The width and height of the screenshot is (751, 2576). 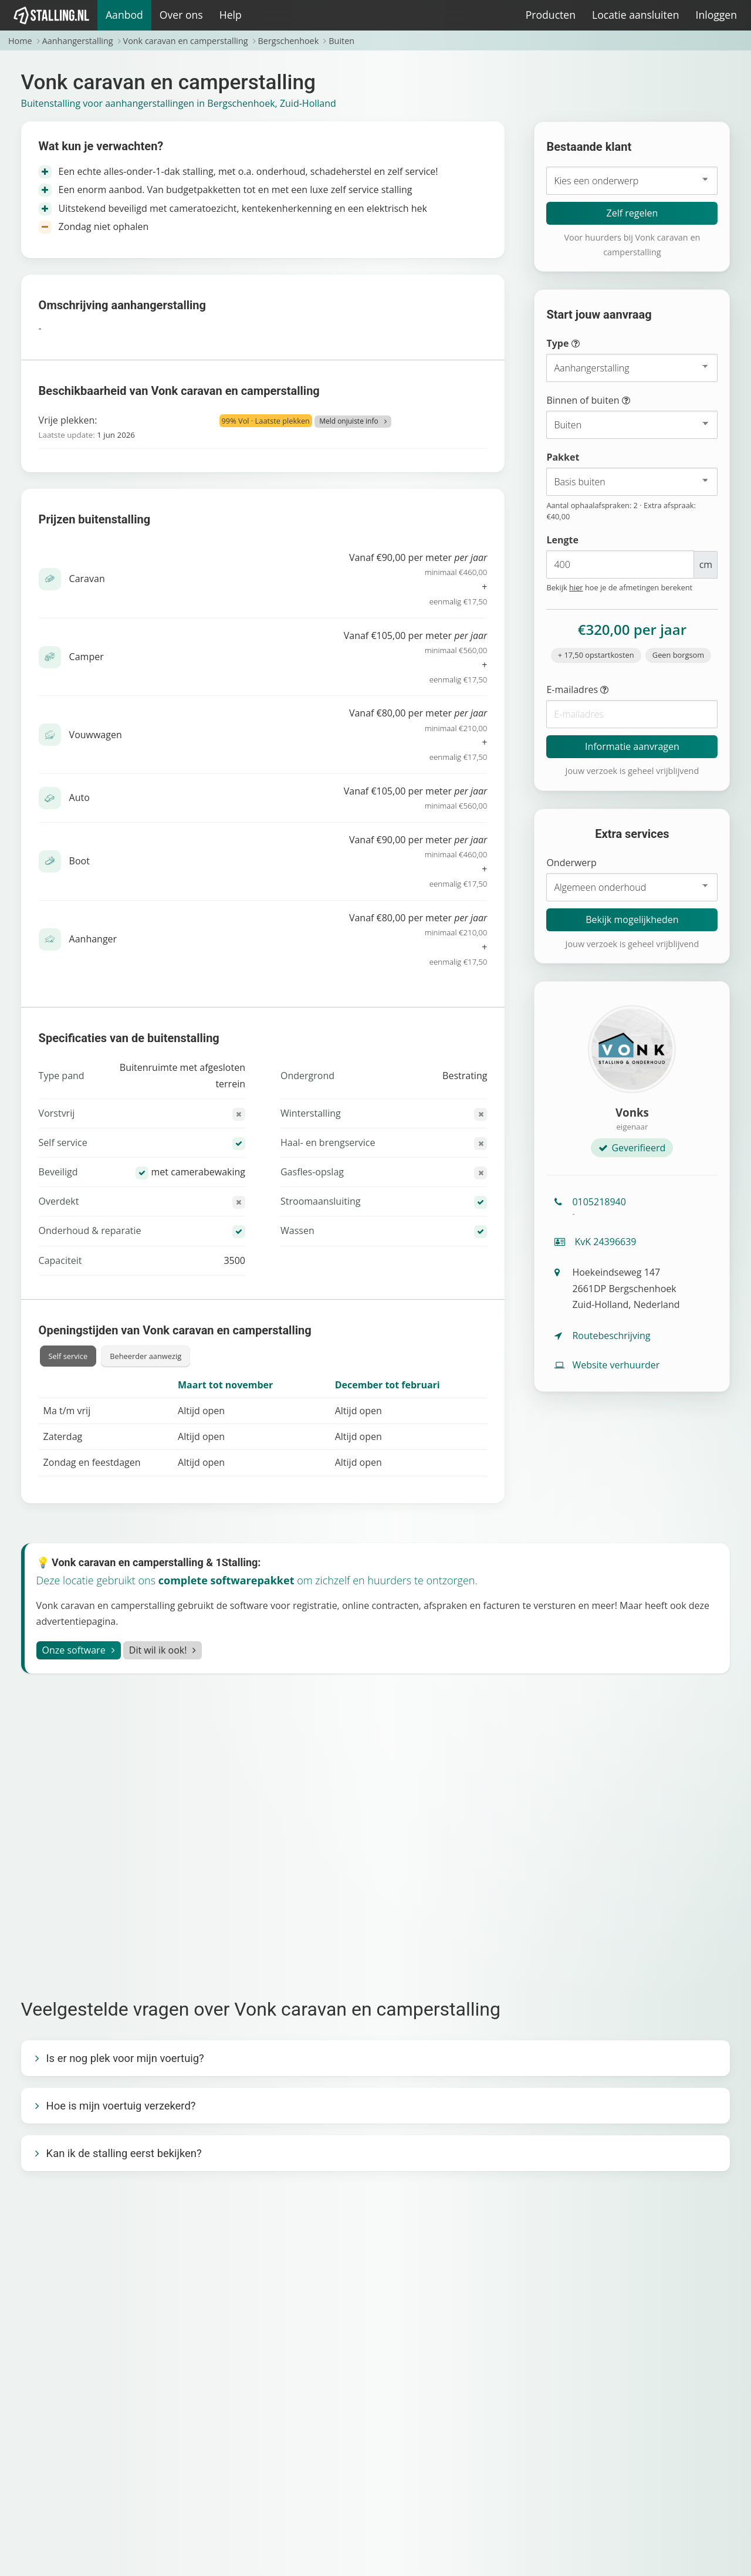 What do you see at coordinates (345, 799) in the screenshot?
I see `Vanaf €105,00 per meter` at bounding box center [345, 799].